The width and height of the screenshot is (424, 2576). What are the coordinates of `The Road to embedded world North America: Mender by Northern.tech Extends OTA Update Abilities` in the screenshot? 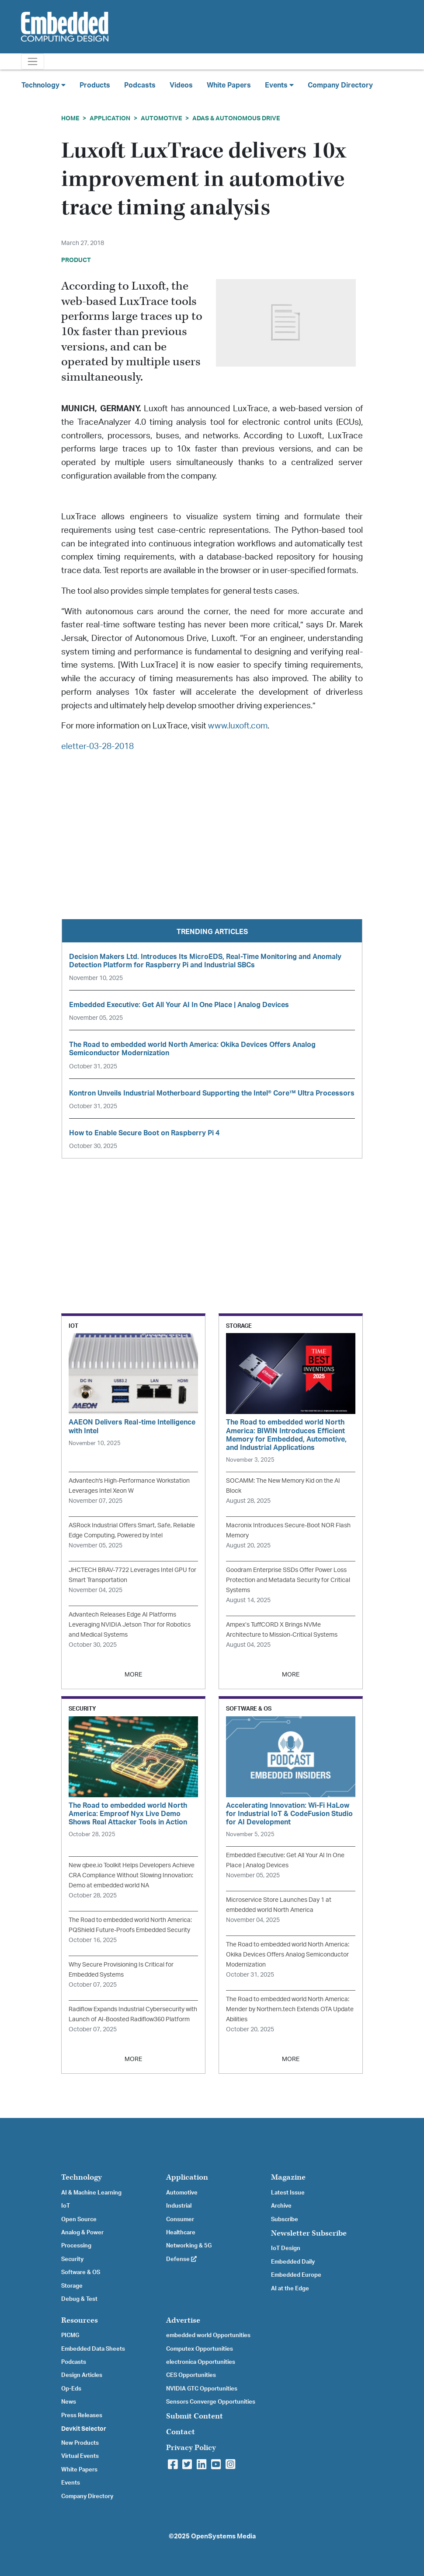 It's located at (290, 2009).